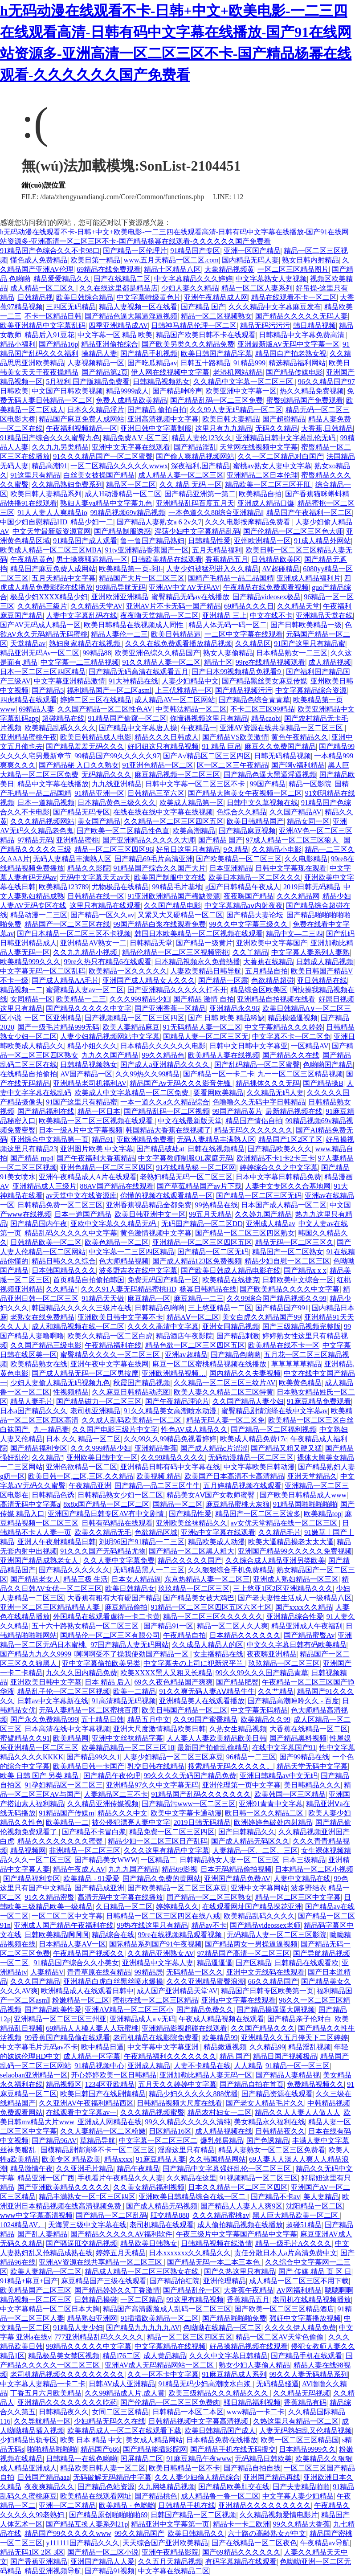  Describe the element at coordinates (181, 475) in the screenshot. I see `成人精品人妻一区二区三区` at that location.